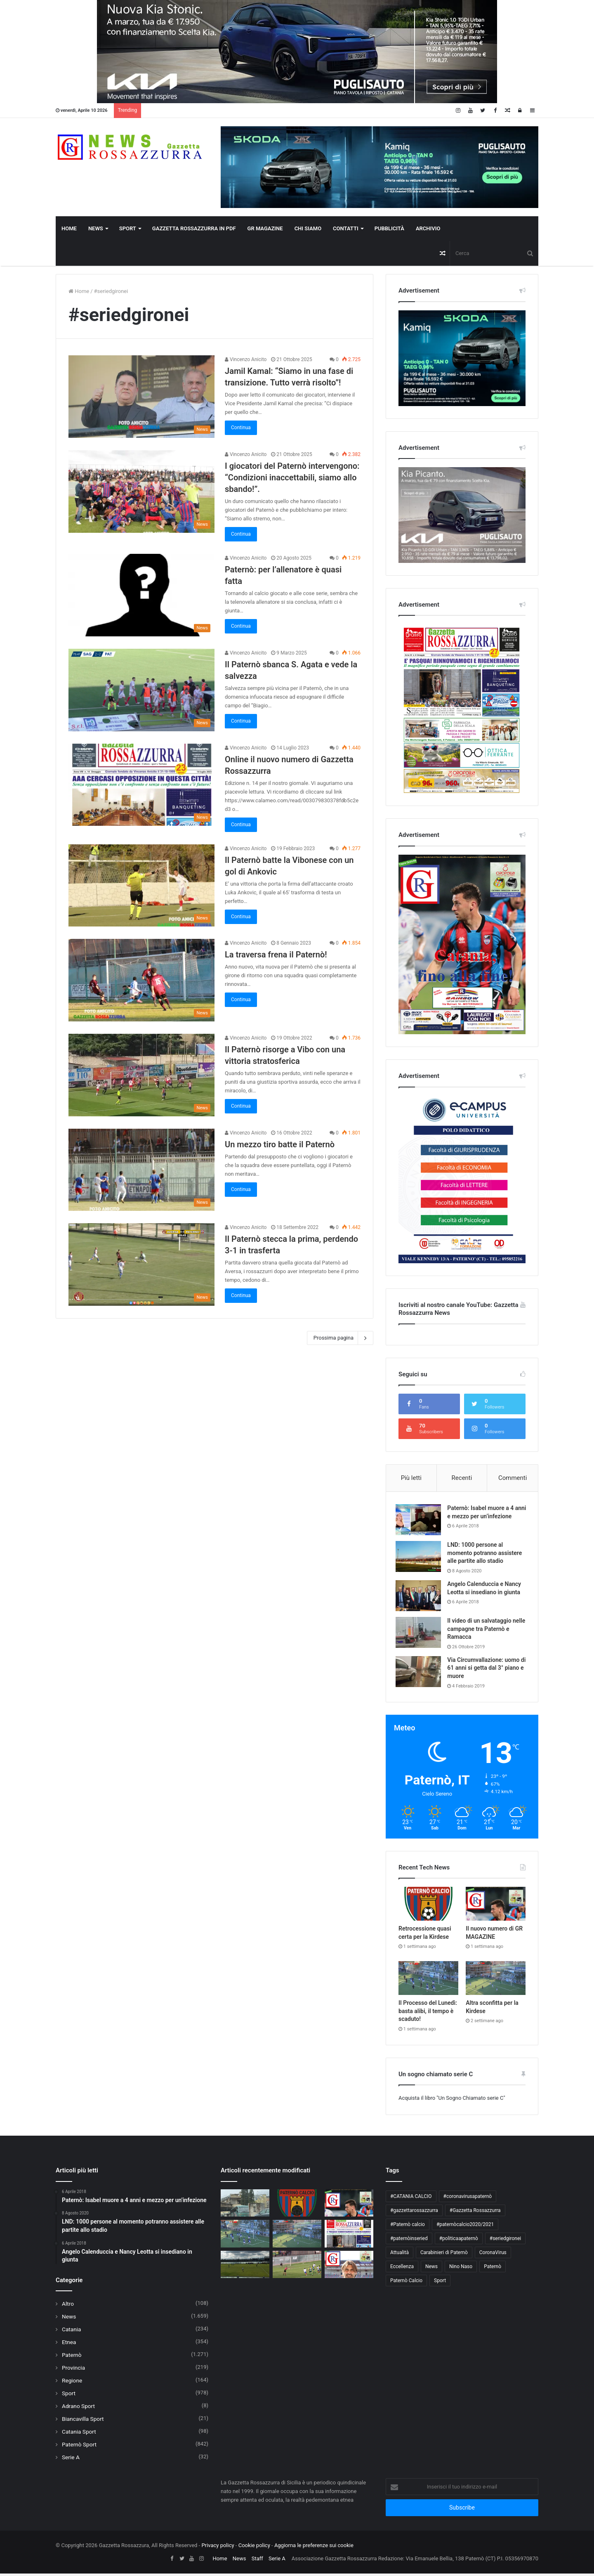 The width and height of the screenshot is (594, 2576). I want to click on Attualità [Attualità (72 elementi)], so click(399, 2255).